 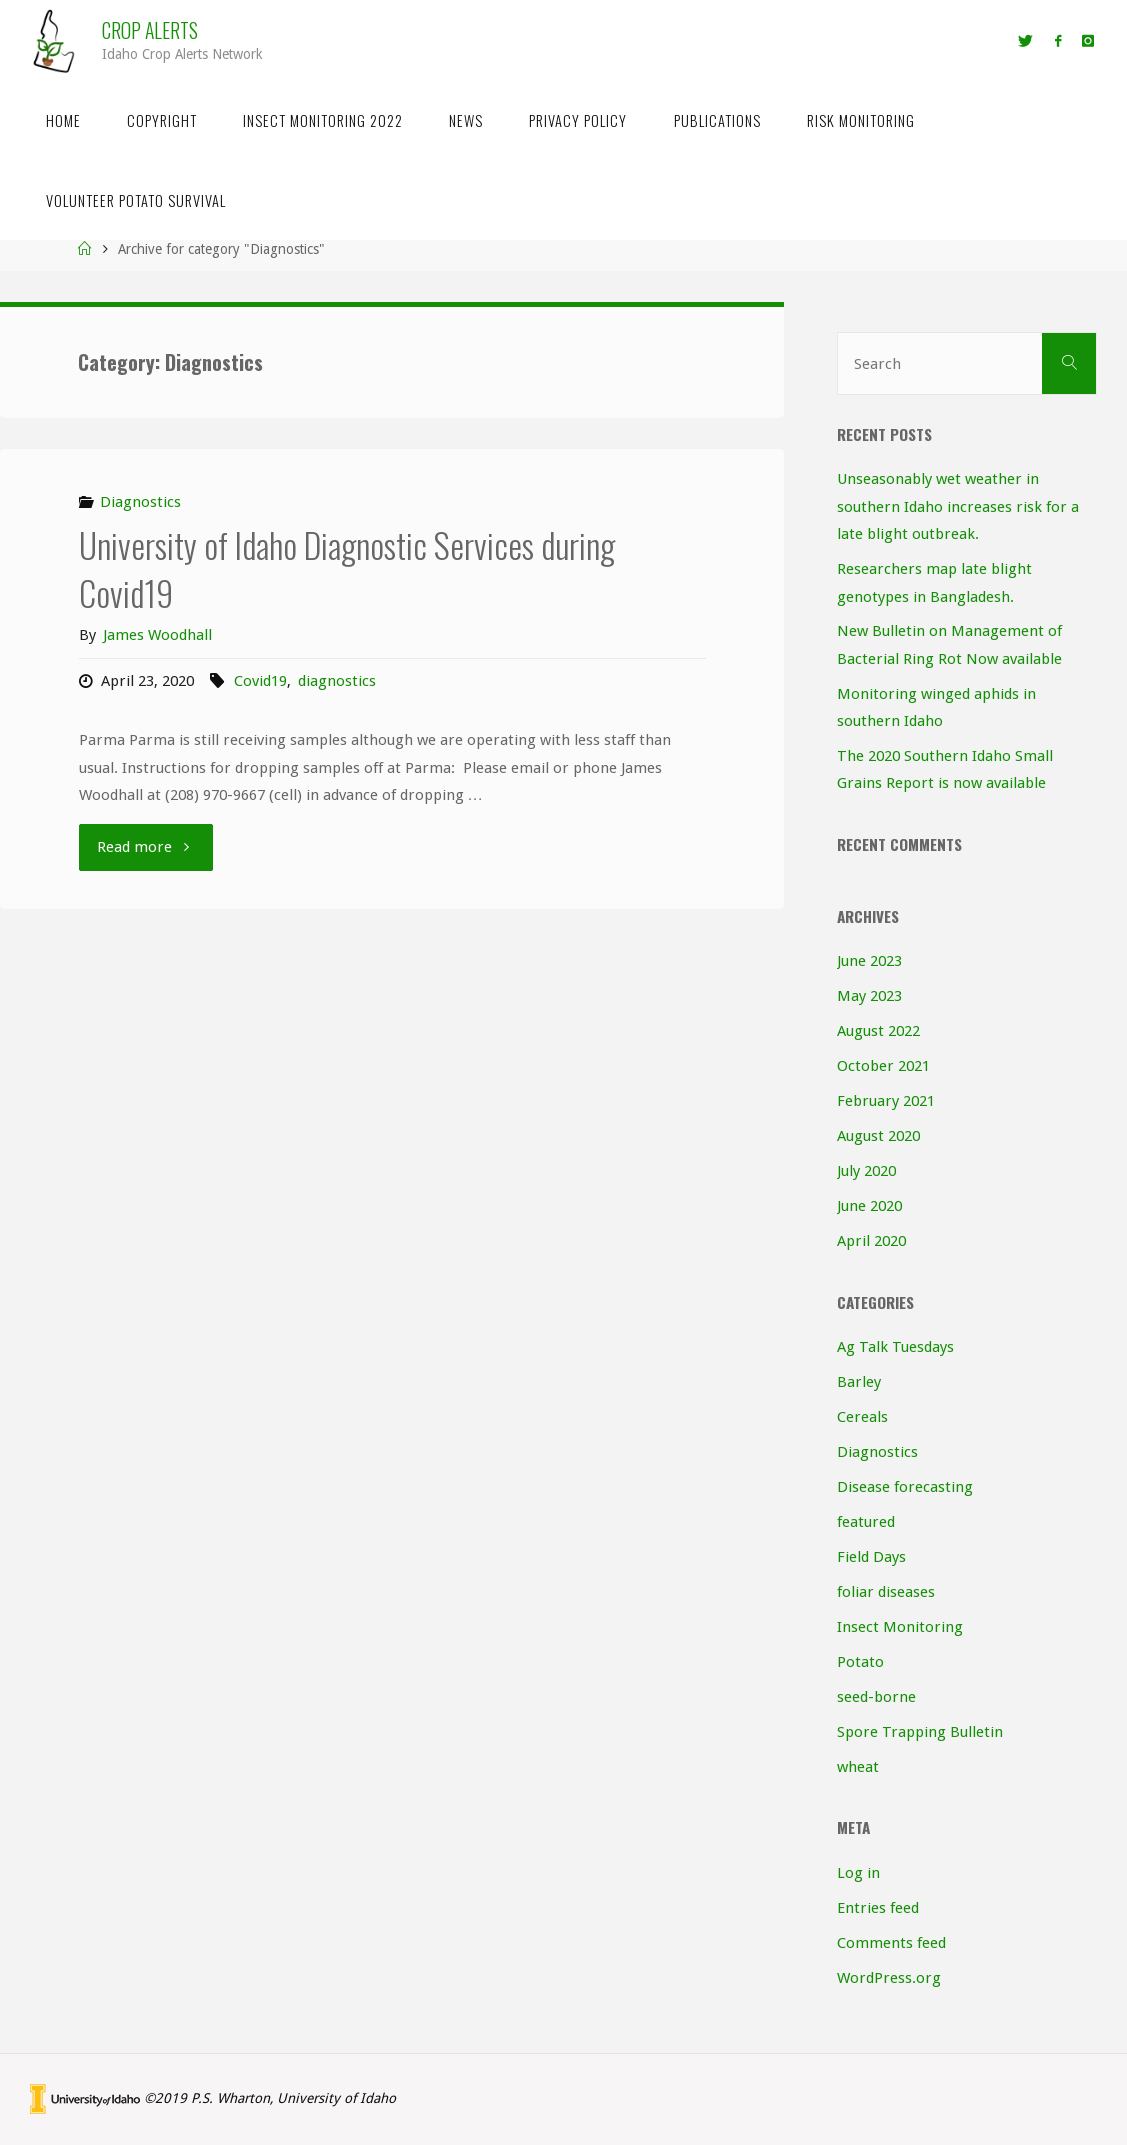 I want to click on featured, so click(x=866, y=1522).